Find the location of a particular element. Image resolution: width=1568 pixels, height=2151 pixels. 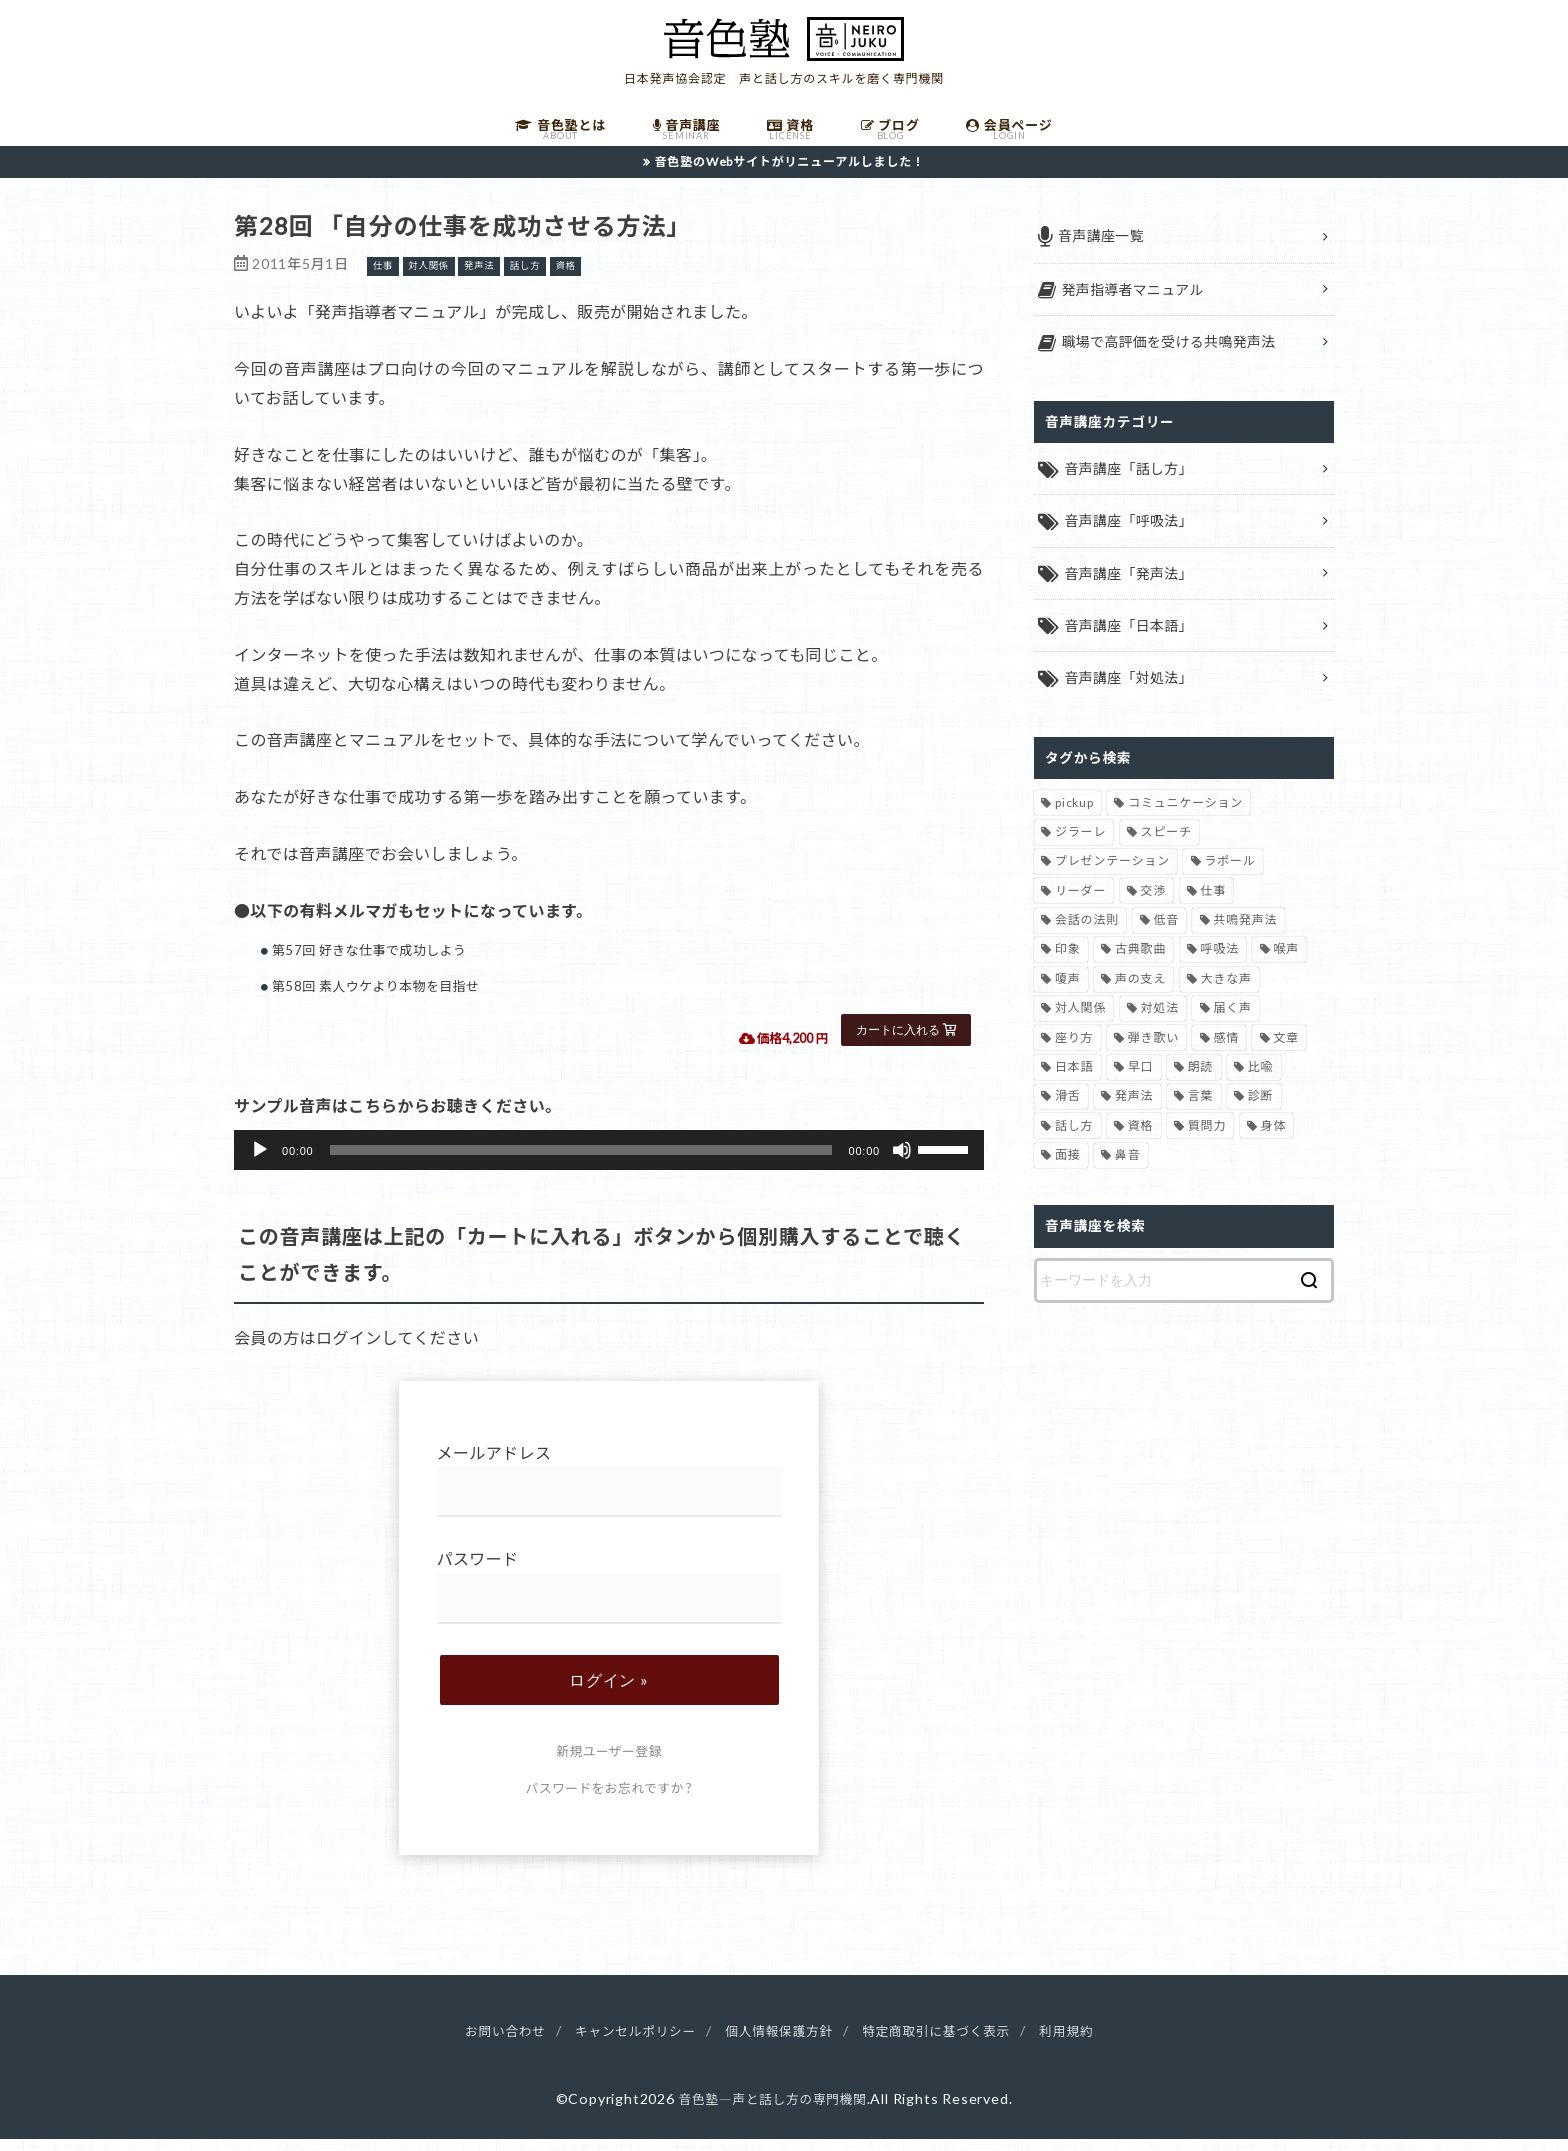

[再生] is located at coordinates (260, 1162).